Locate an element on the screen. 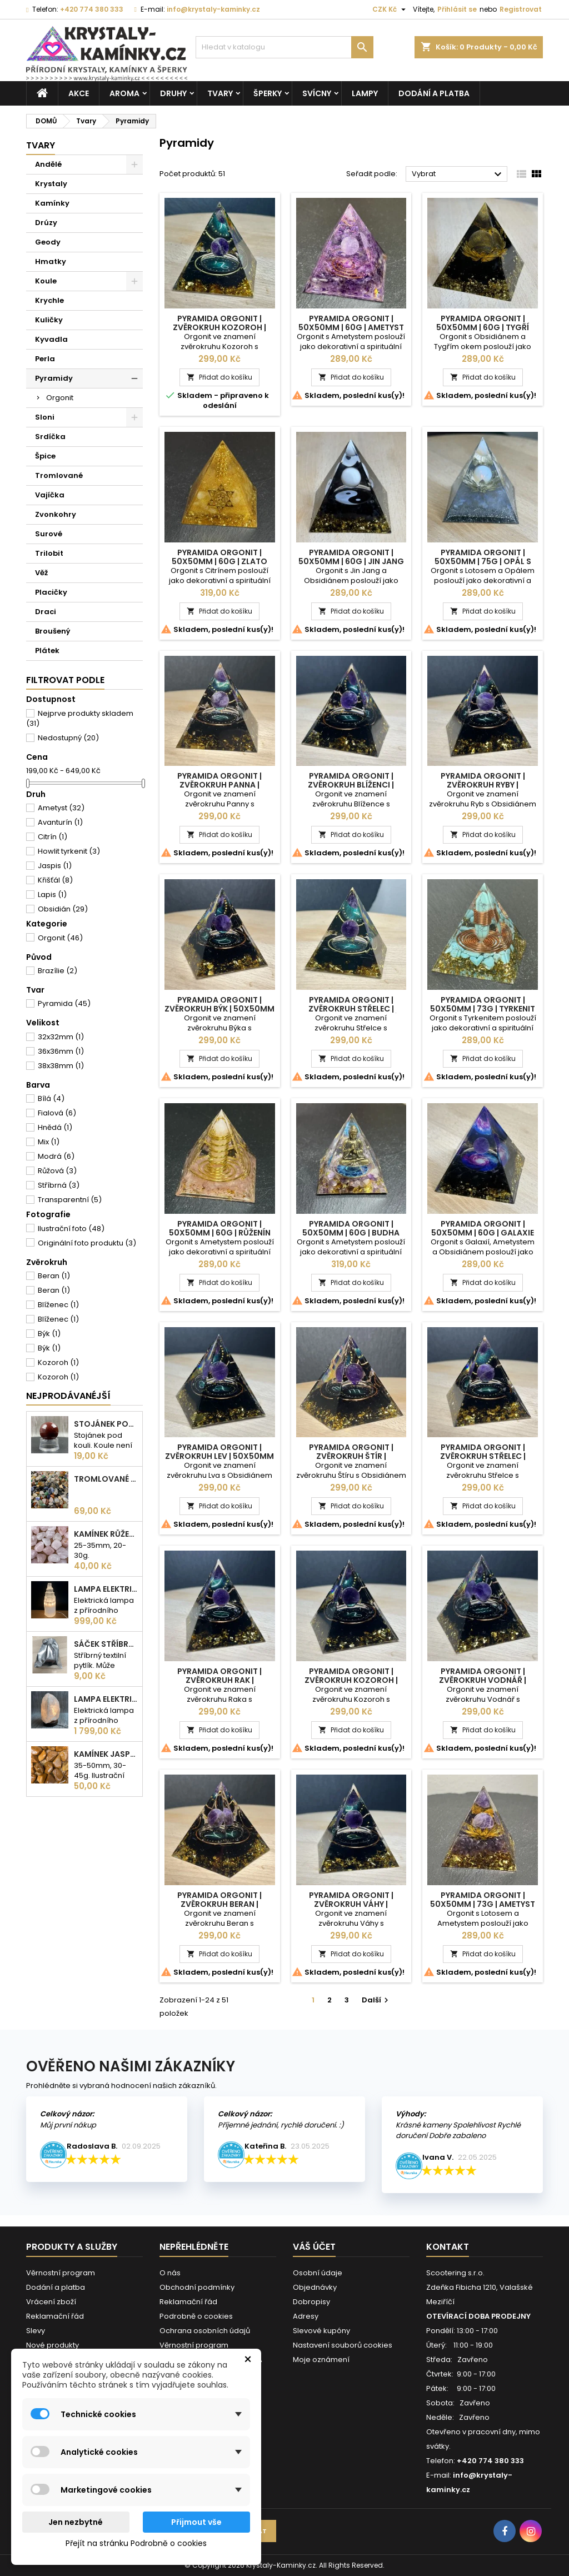 This screenshot has width=569, height=2576. Pyramida Orgonit | Zvěrokruh Kozoroh | 50x50mm | 60g | Zlatá is located at coordinates (219, 327).